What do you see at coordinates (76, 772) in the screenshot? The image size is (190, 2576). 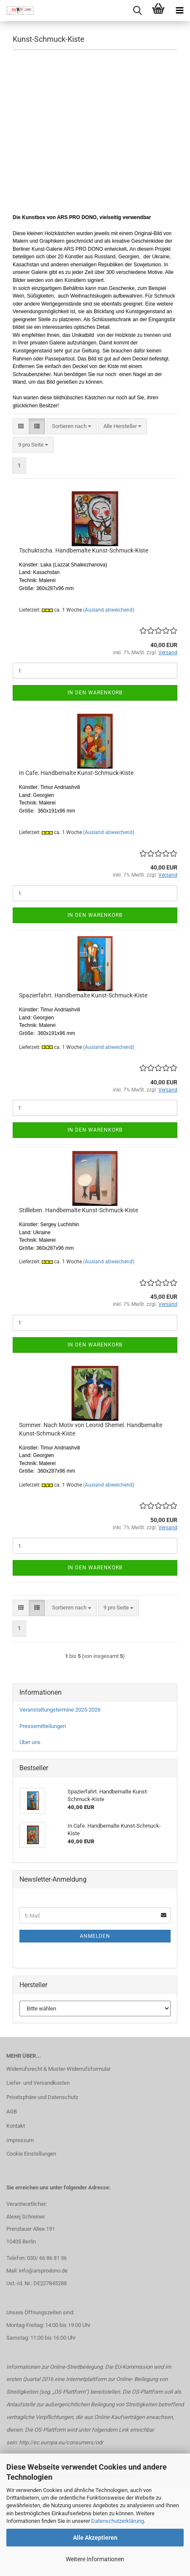 I see `In Cafe. Handbemalte Kunst-Schmuck-Kiste` at bounding box center [76, 772].